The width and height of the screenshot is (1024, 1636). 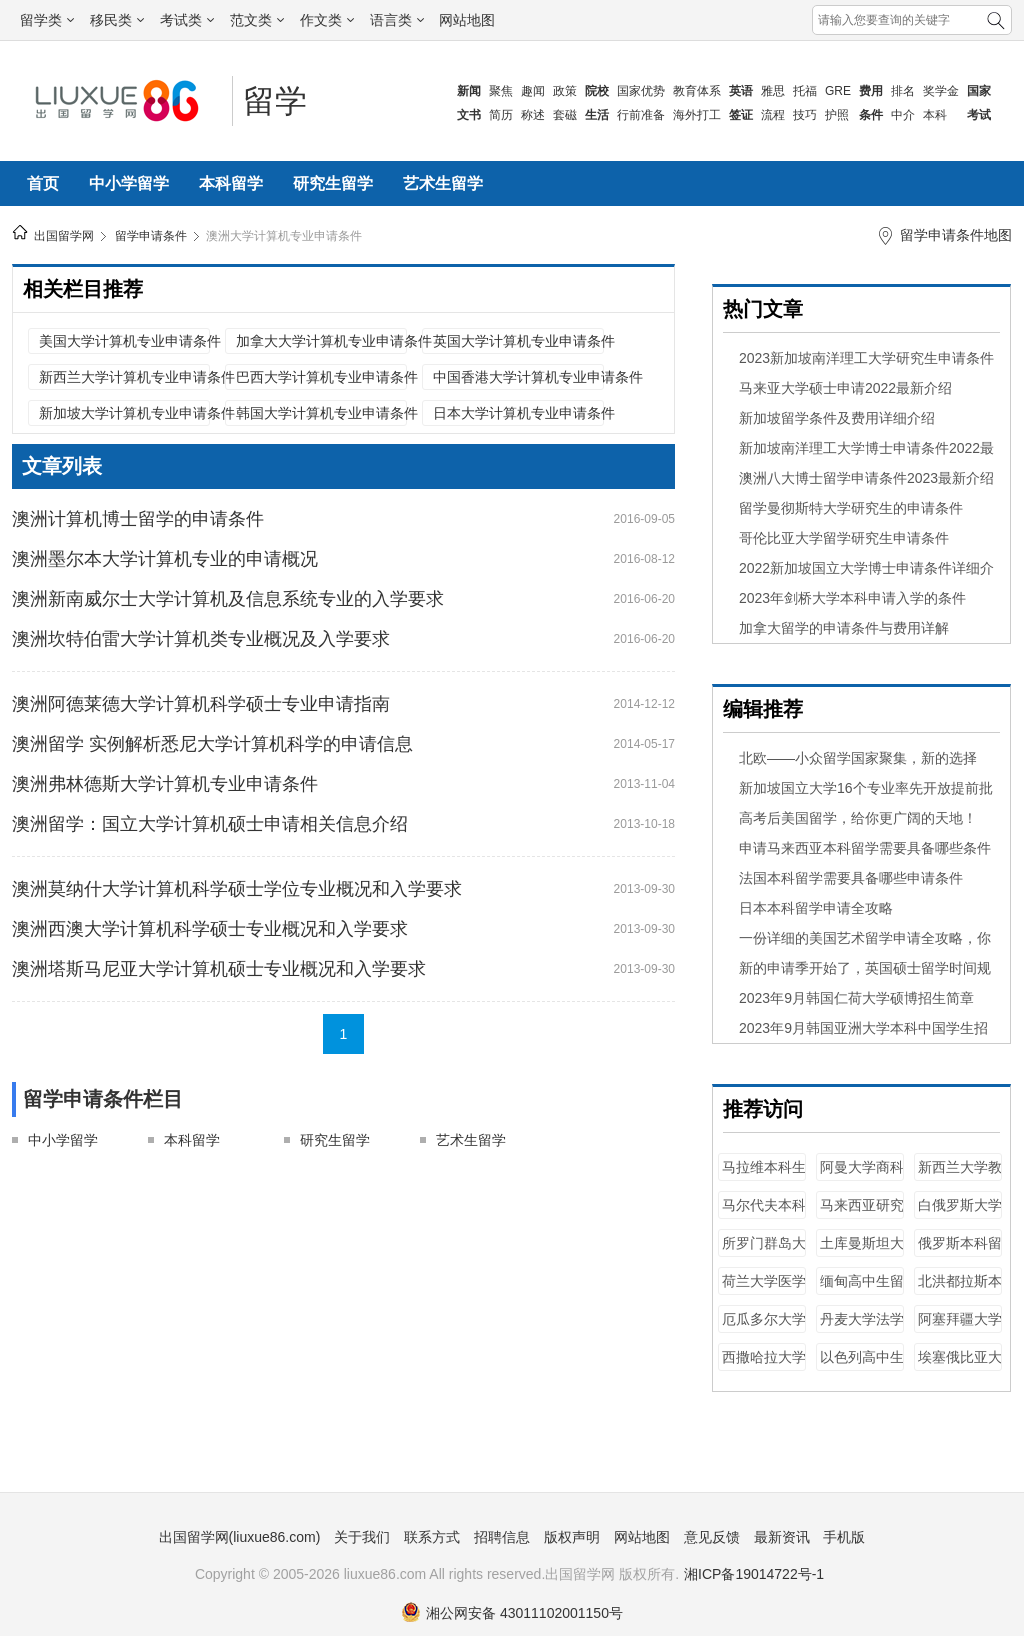 What do you see at coordinates (782, 1537) in the screenshot?
I see `最新资讯` at bounding box center [782, 1537].